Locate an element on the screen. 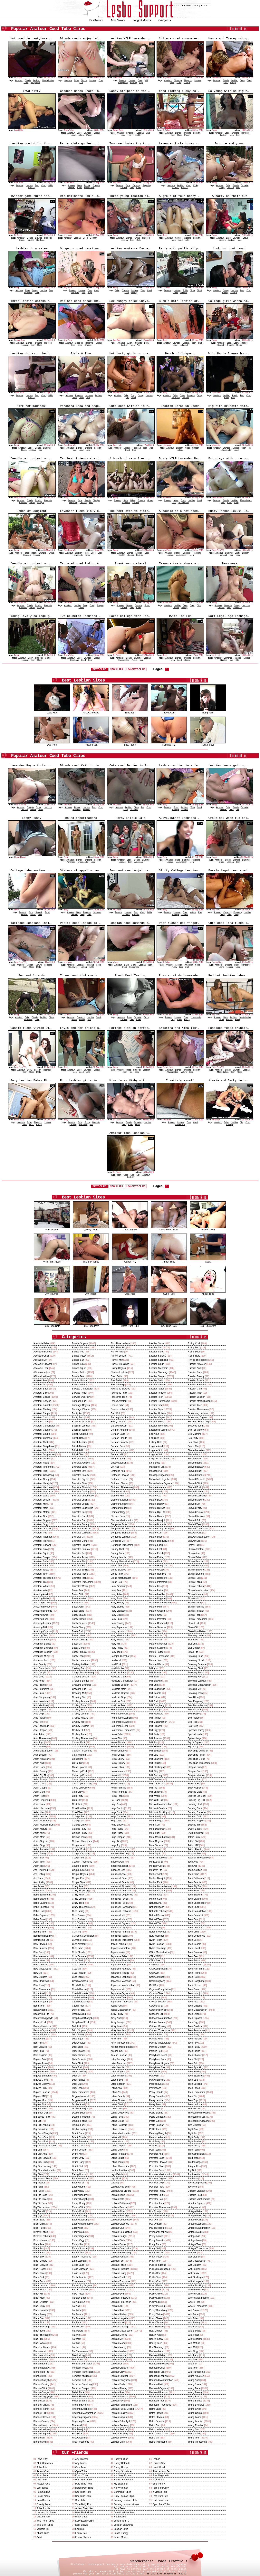 The height and width of the screenshot is (2576, 260). Skinny Lesbian is located at coordinates (196, 1586).